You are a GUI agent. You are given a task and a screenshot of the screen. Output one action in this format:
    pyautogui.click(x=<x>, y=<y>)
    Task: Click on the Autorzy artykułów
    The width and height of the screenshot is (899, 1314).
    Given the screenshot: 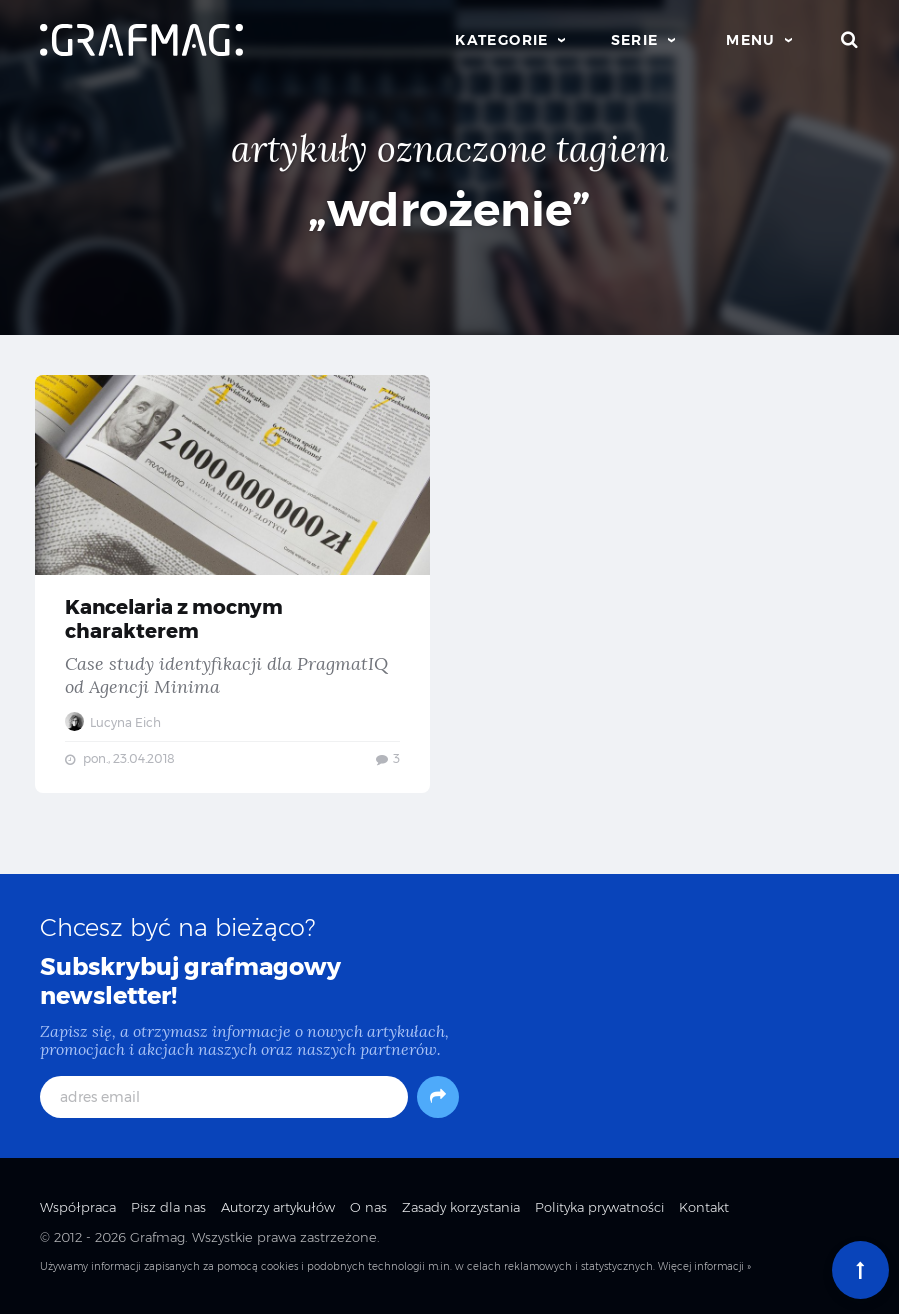 What is the action you would take?
    pyautogui.click(x=278, y=1207)
    